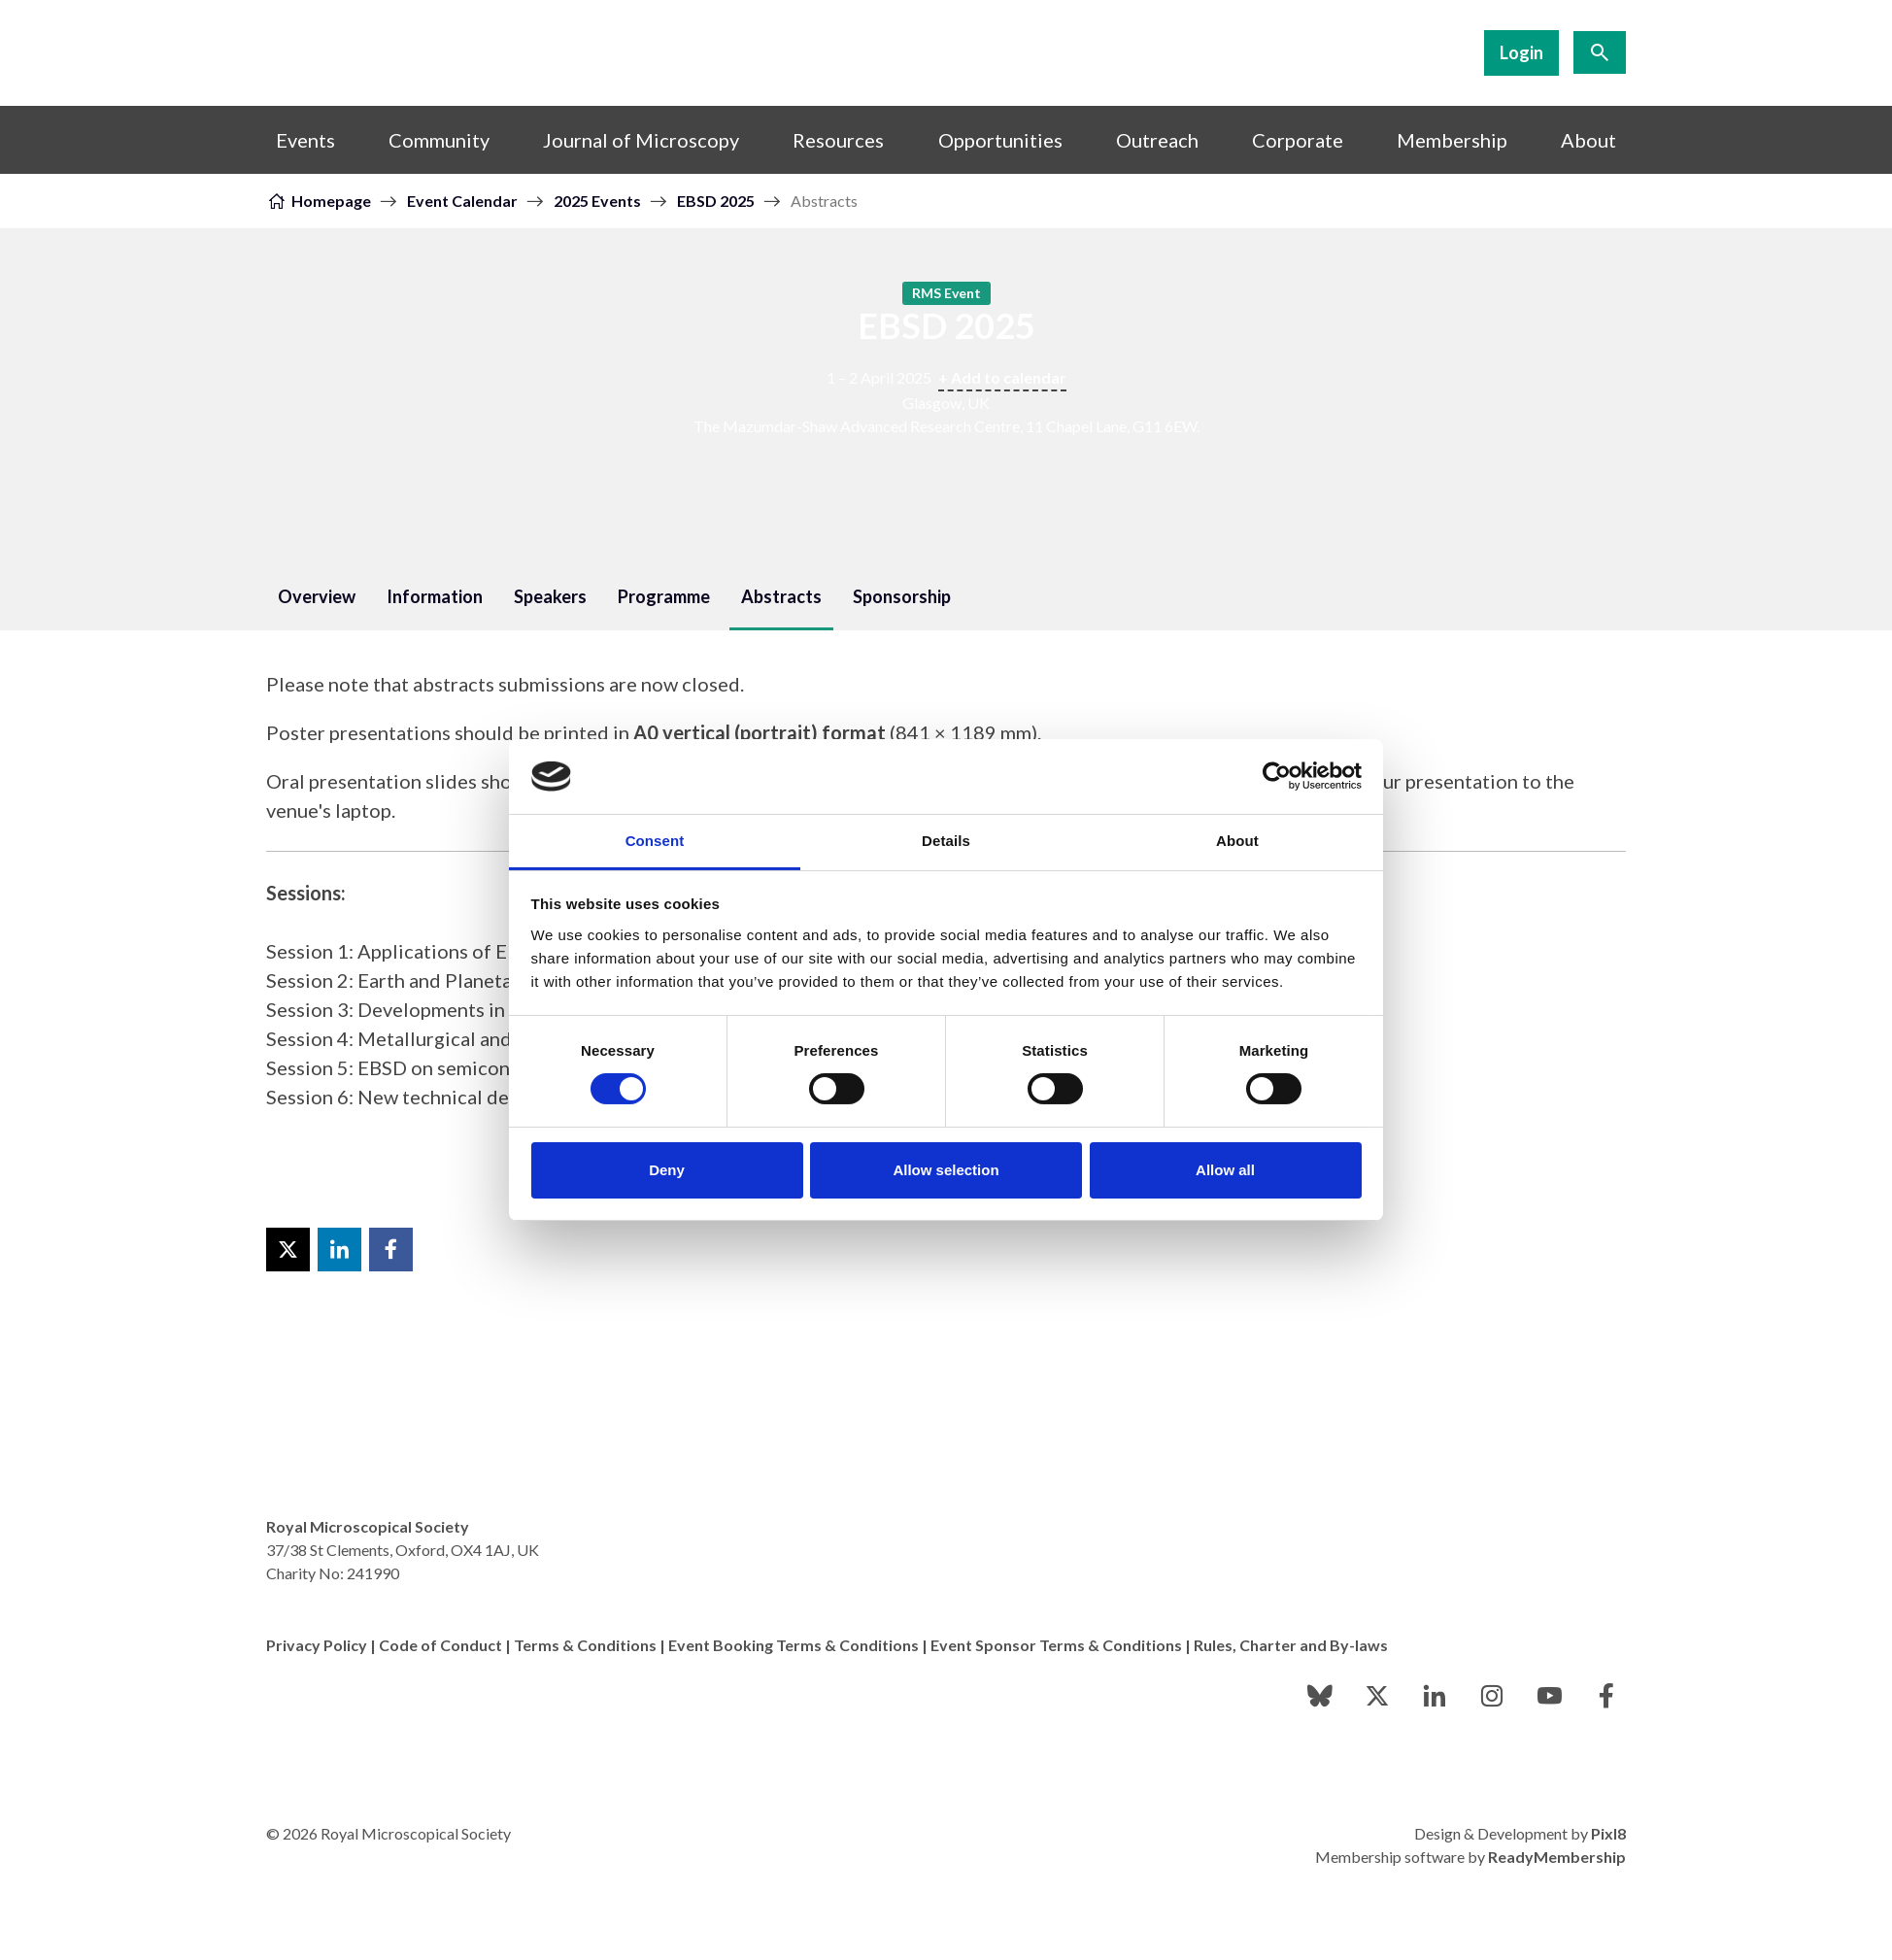 The image size is (1892, 1960). What do you see at coordinates (793, 1645) in the screenshot?
I see `Event Booking Terms & Conditions` at bounding box center [793, 1645].